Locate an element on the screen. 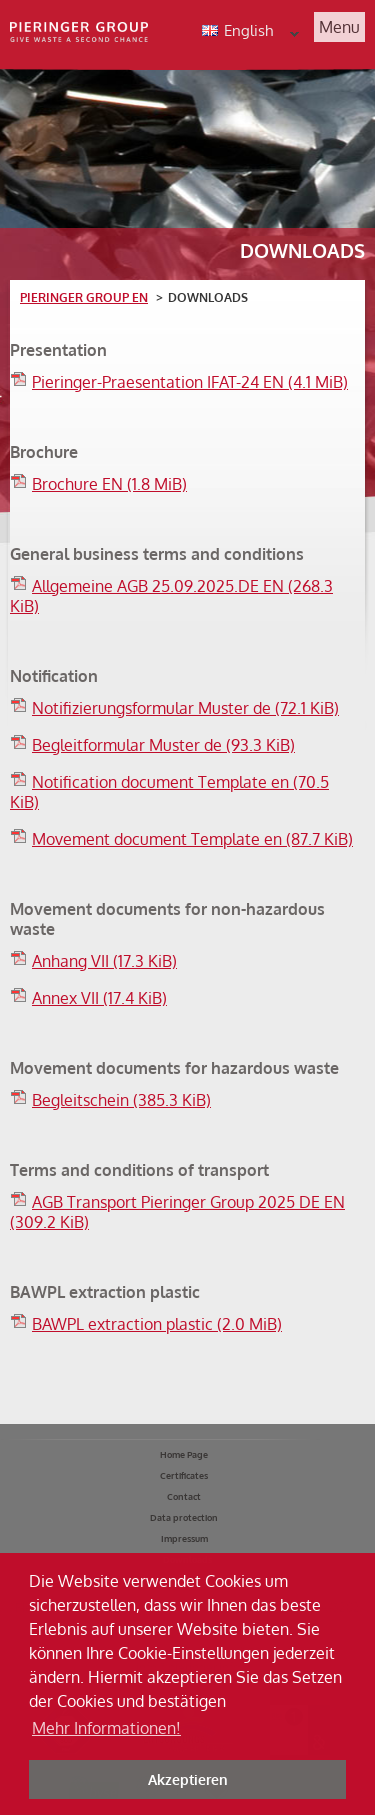 This screenshot has width=375, height=1815. Pieringer Group EN is located at coordinates (84, 297).